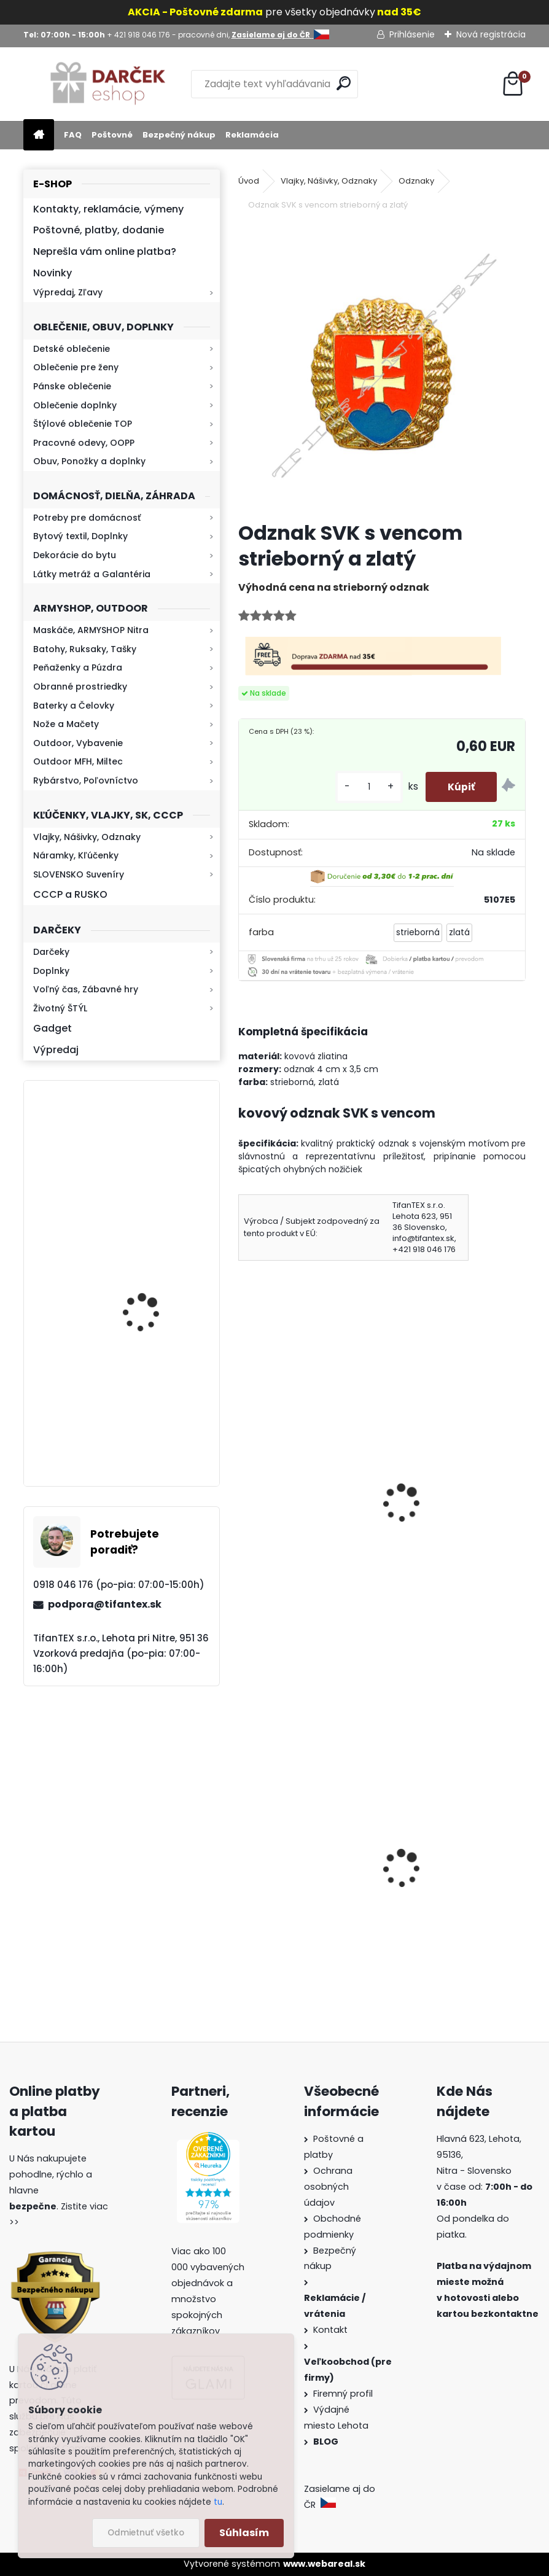 This screenshot has width=549, height=2576. I want to click on Baterky a Čelovky, so click(73, 705).